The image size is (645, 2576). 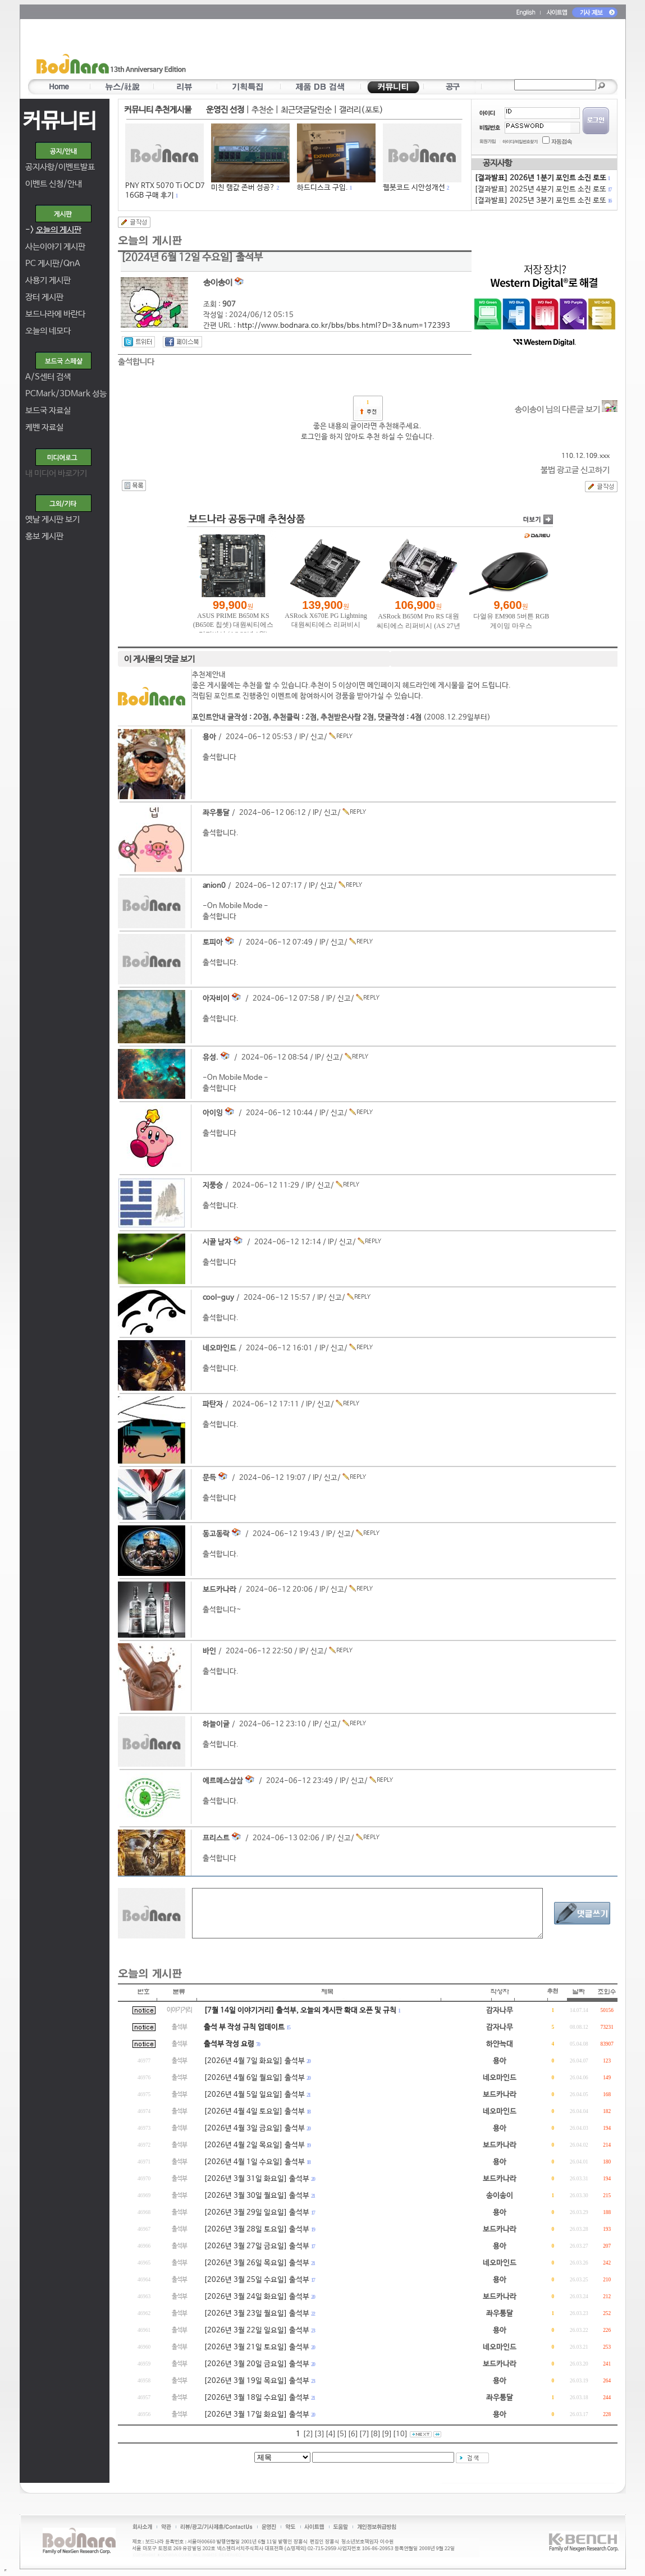 I want to click on 보드국 자료실, so click(x=48, y=410).